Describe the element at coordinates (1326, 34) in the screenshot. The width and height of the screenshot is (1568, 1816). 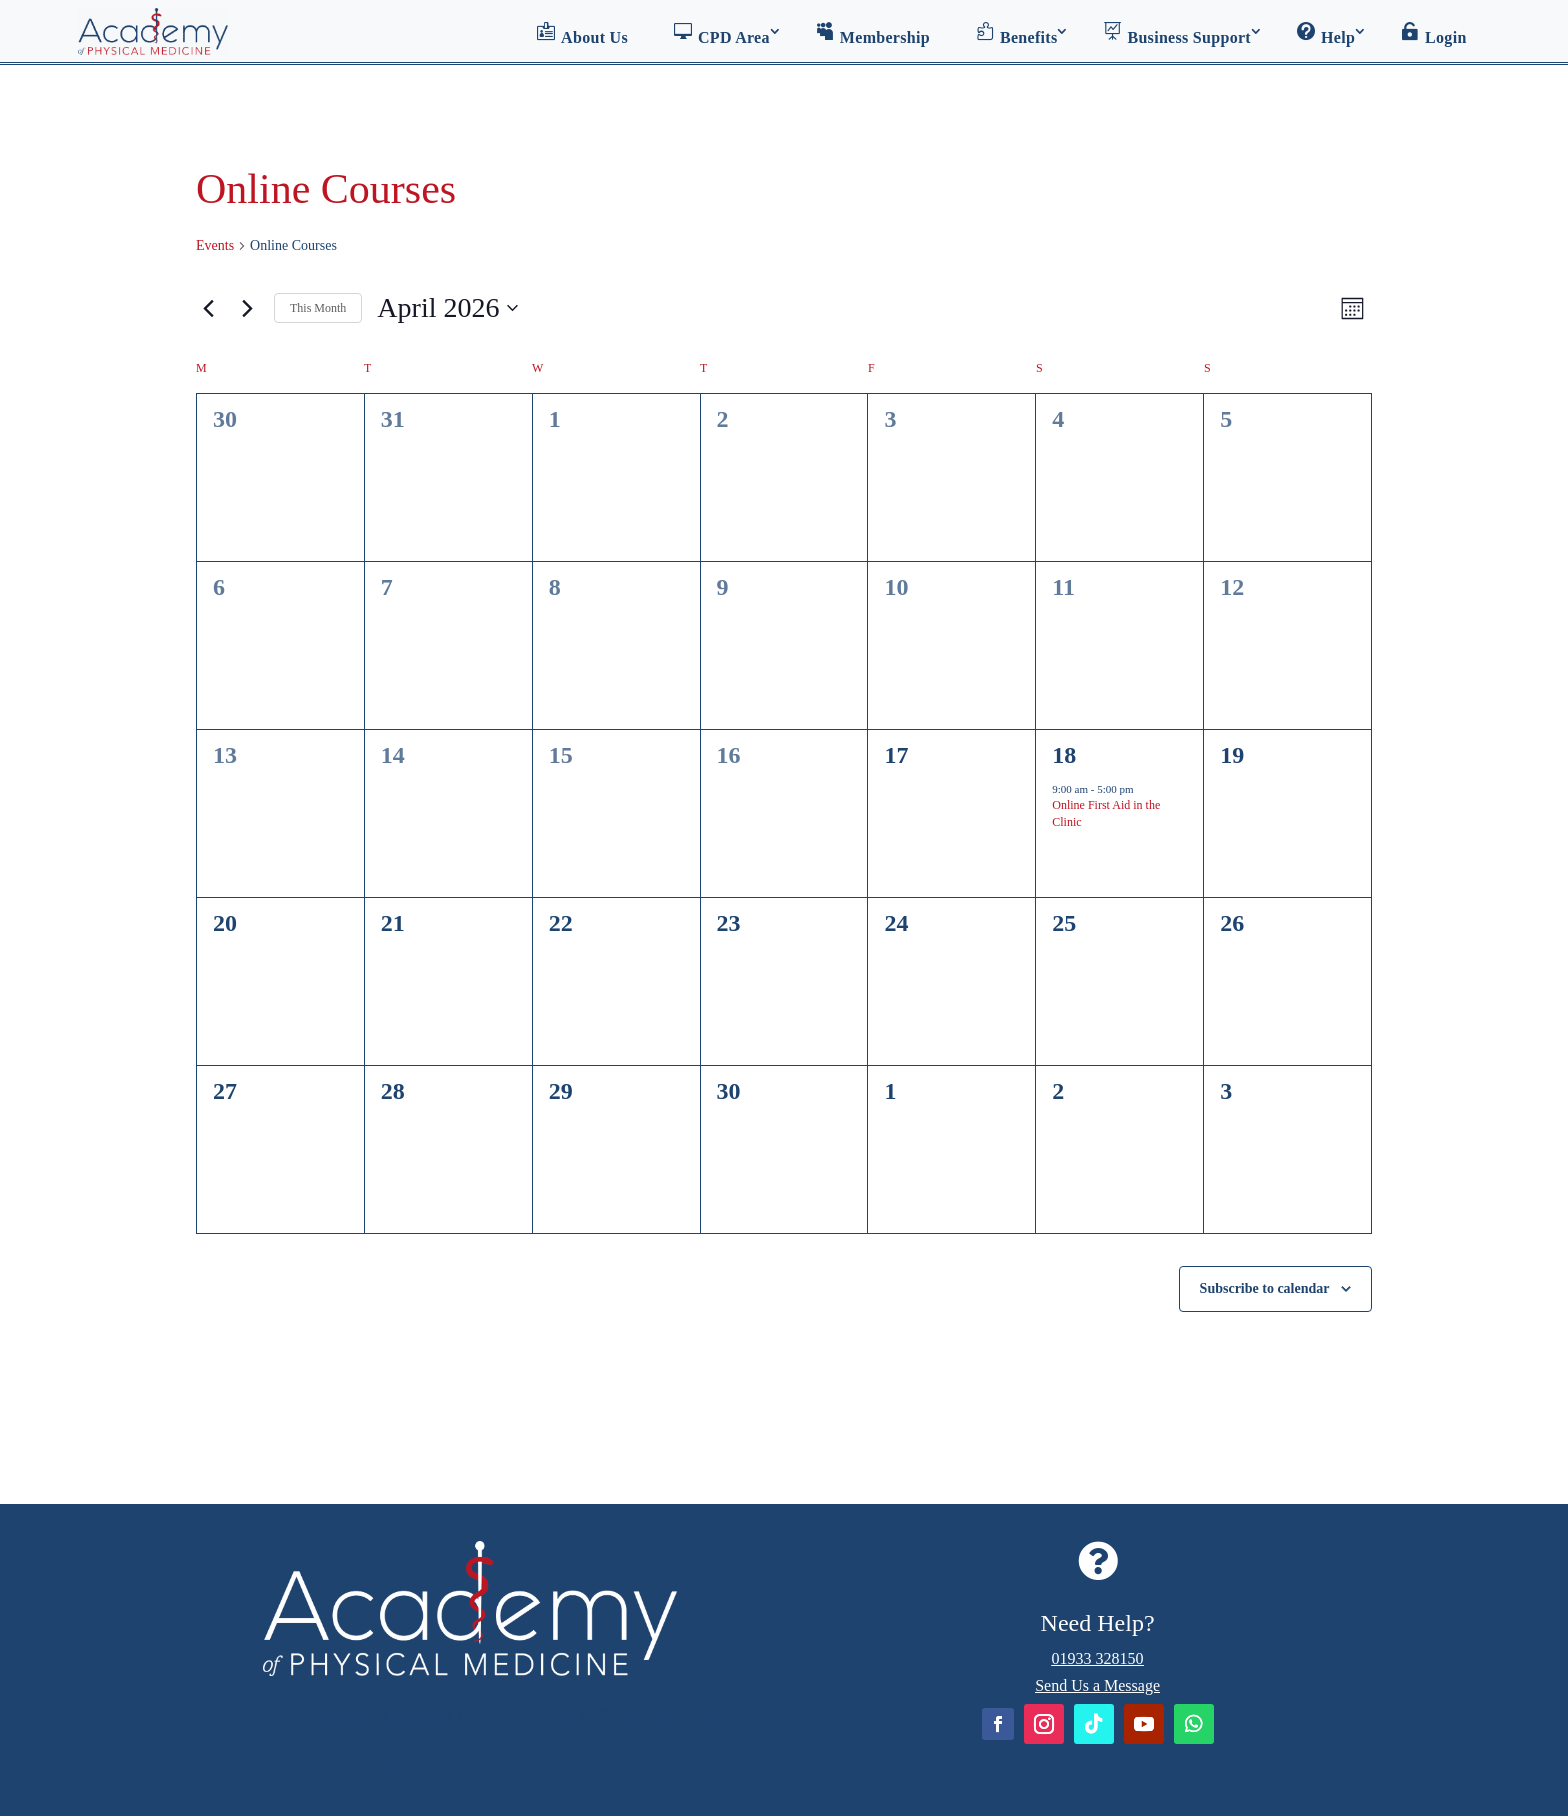
I see `Help` at that location.